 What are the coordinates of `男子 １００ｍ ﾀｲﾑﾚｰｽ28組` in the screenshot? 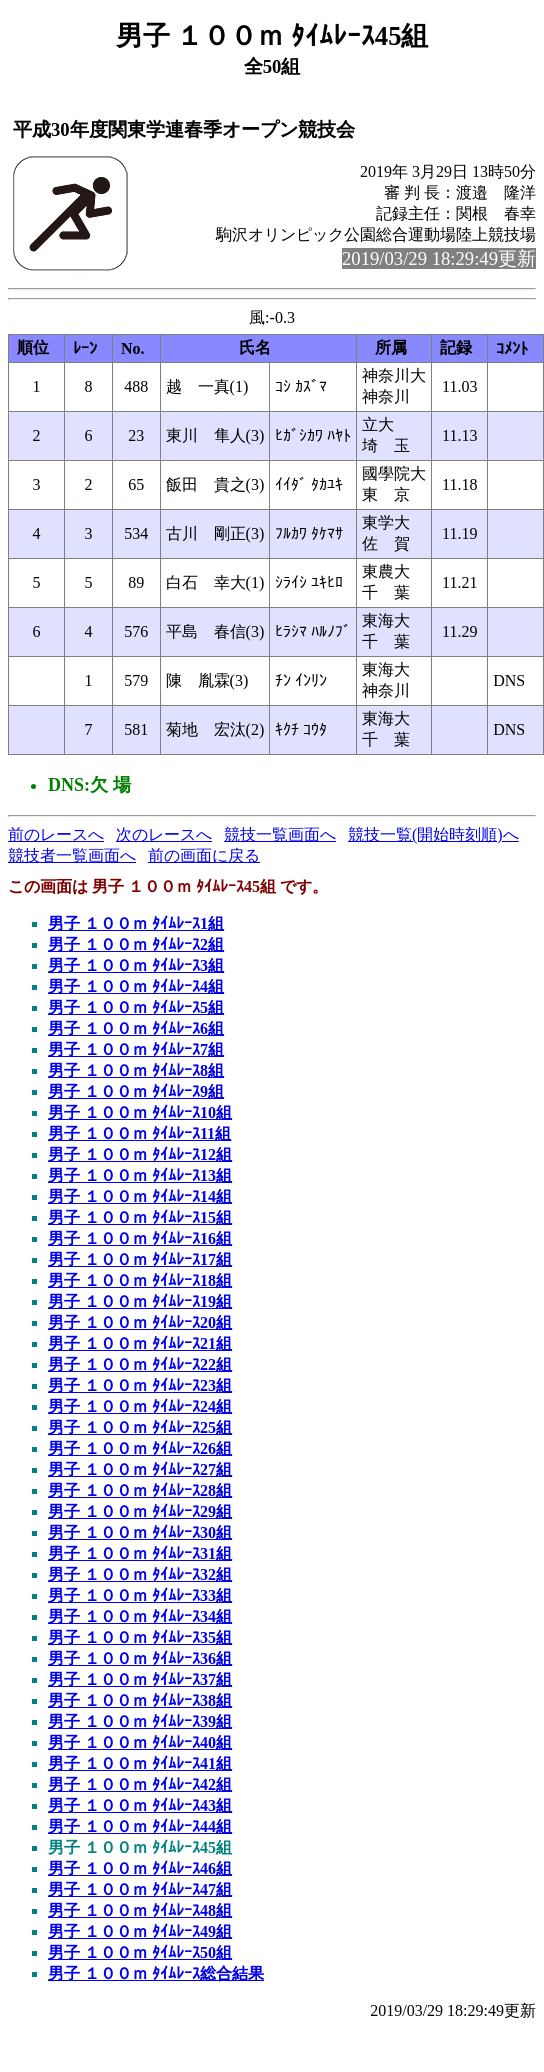 It's located at (140, 1490).